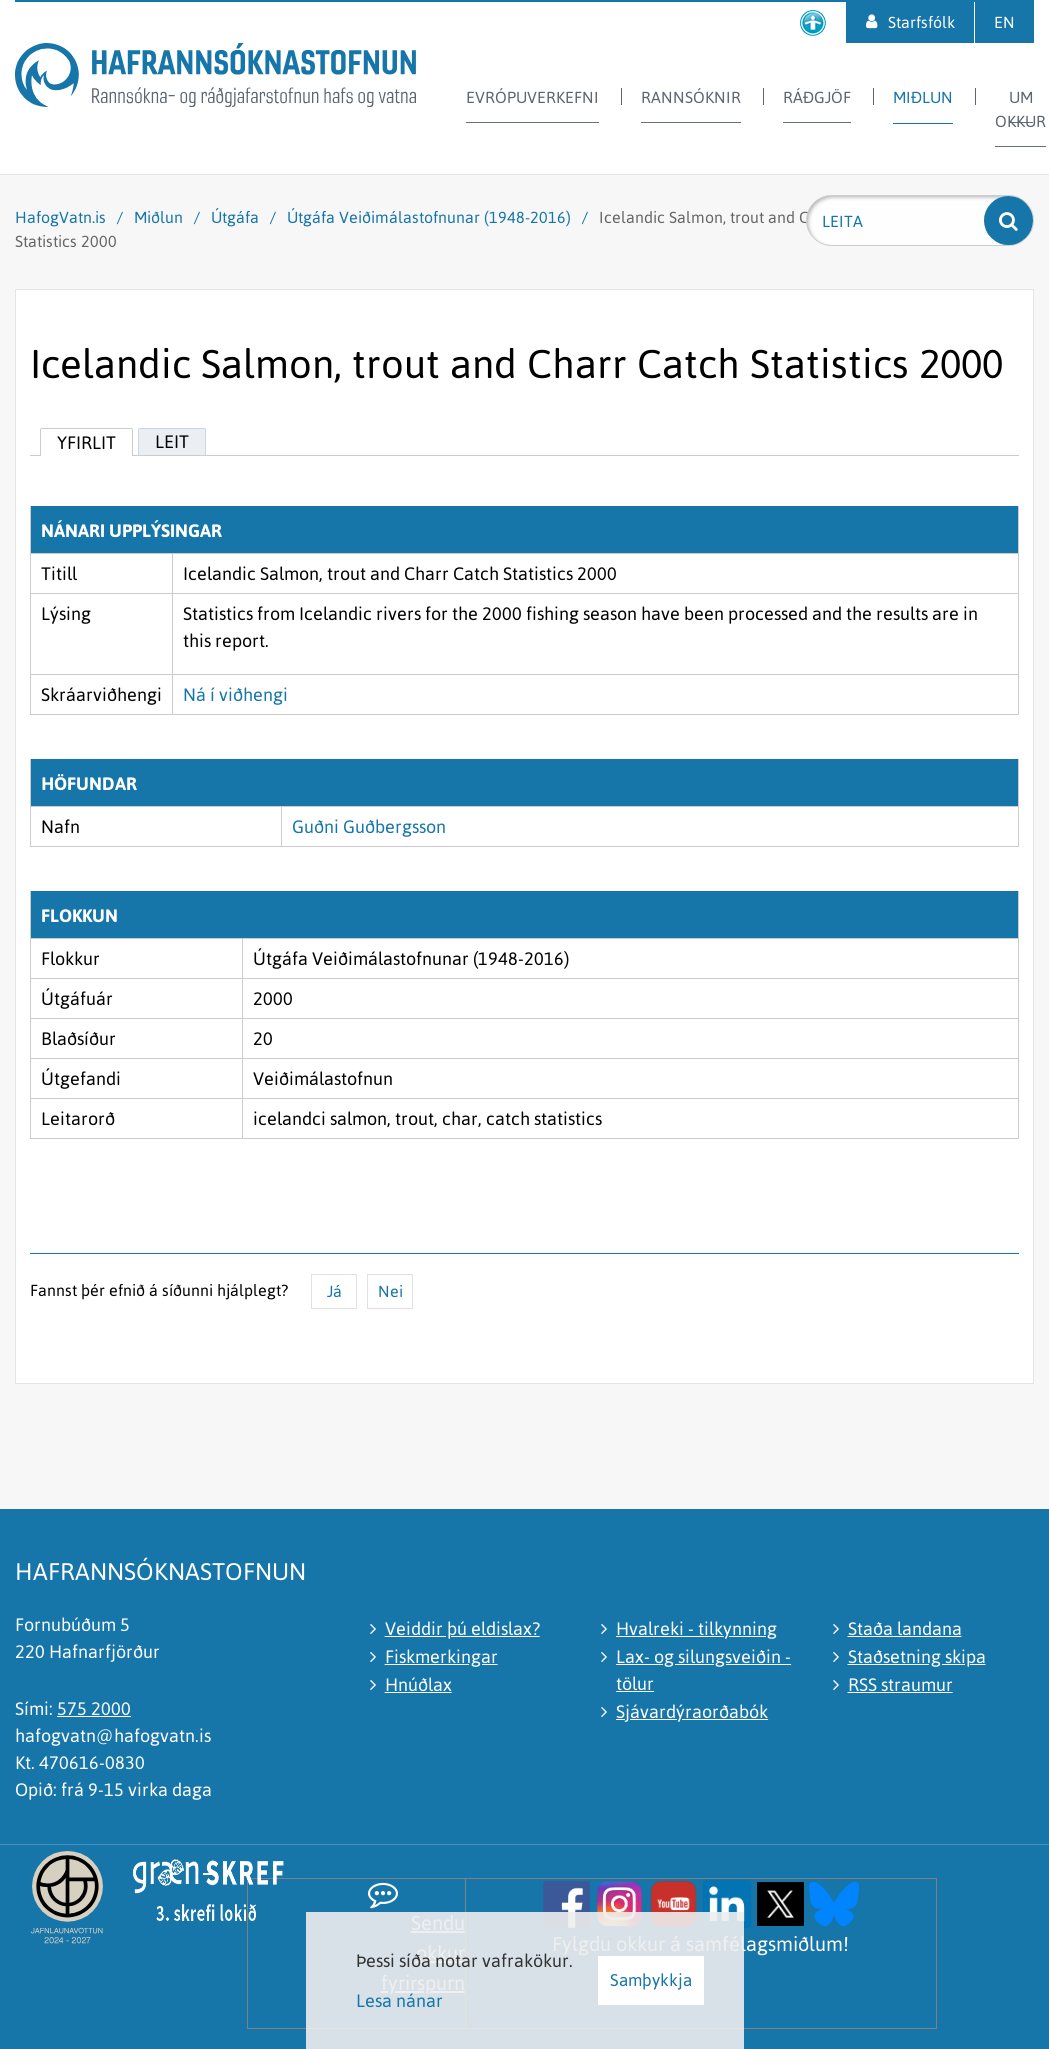 This screenshot has width=1049, height=2049. What do you see at coordinates (235, 217) in the screenshot?
I see `Útgáfa` at bounding box center [235, 217].